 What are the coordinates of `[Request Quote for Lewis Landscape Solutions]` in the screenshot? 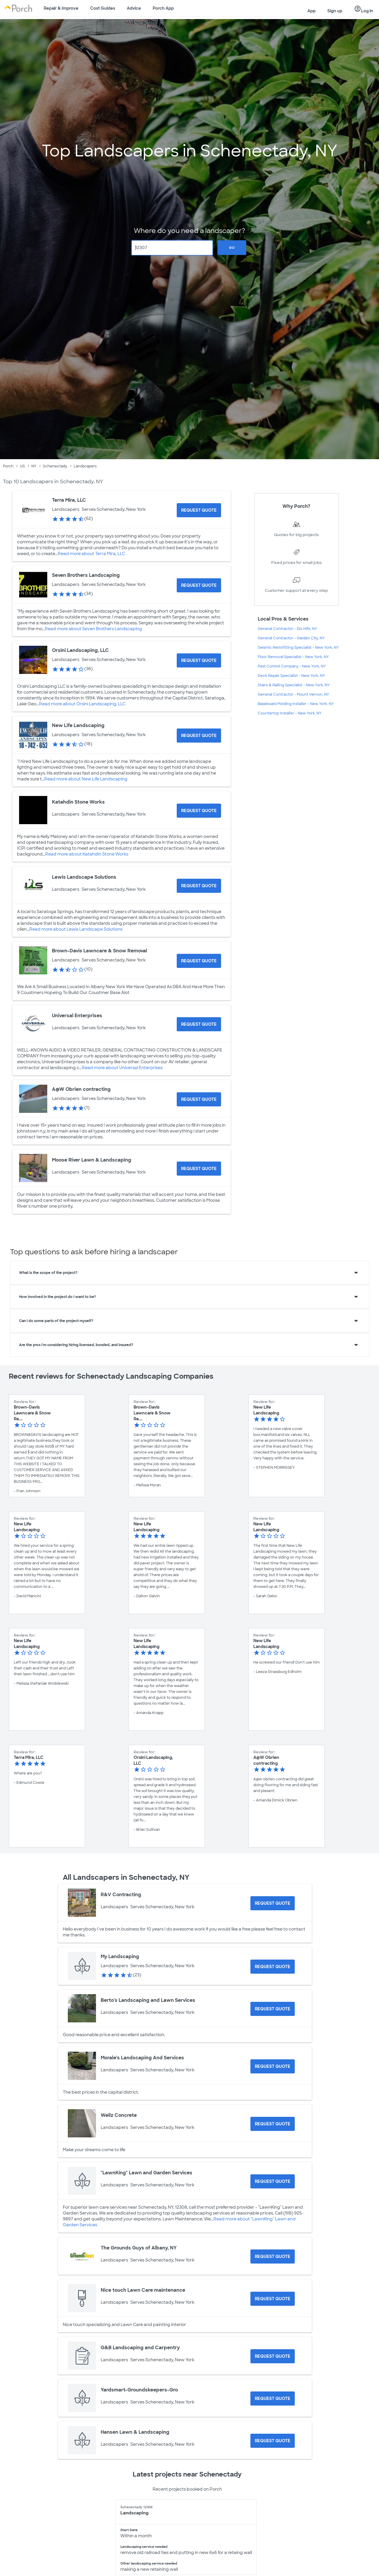 It's located at (199, 886).